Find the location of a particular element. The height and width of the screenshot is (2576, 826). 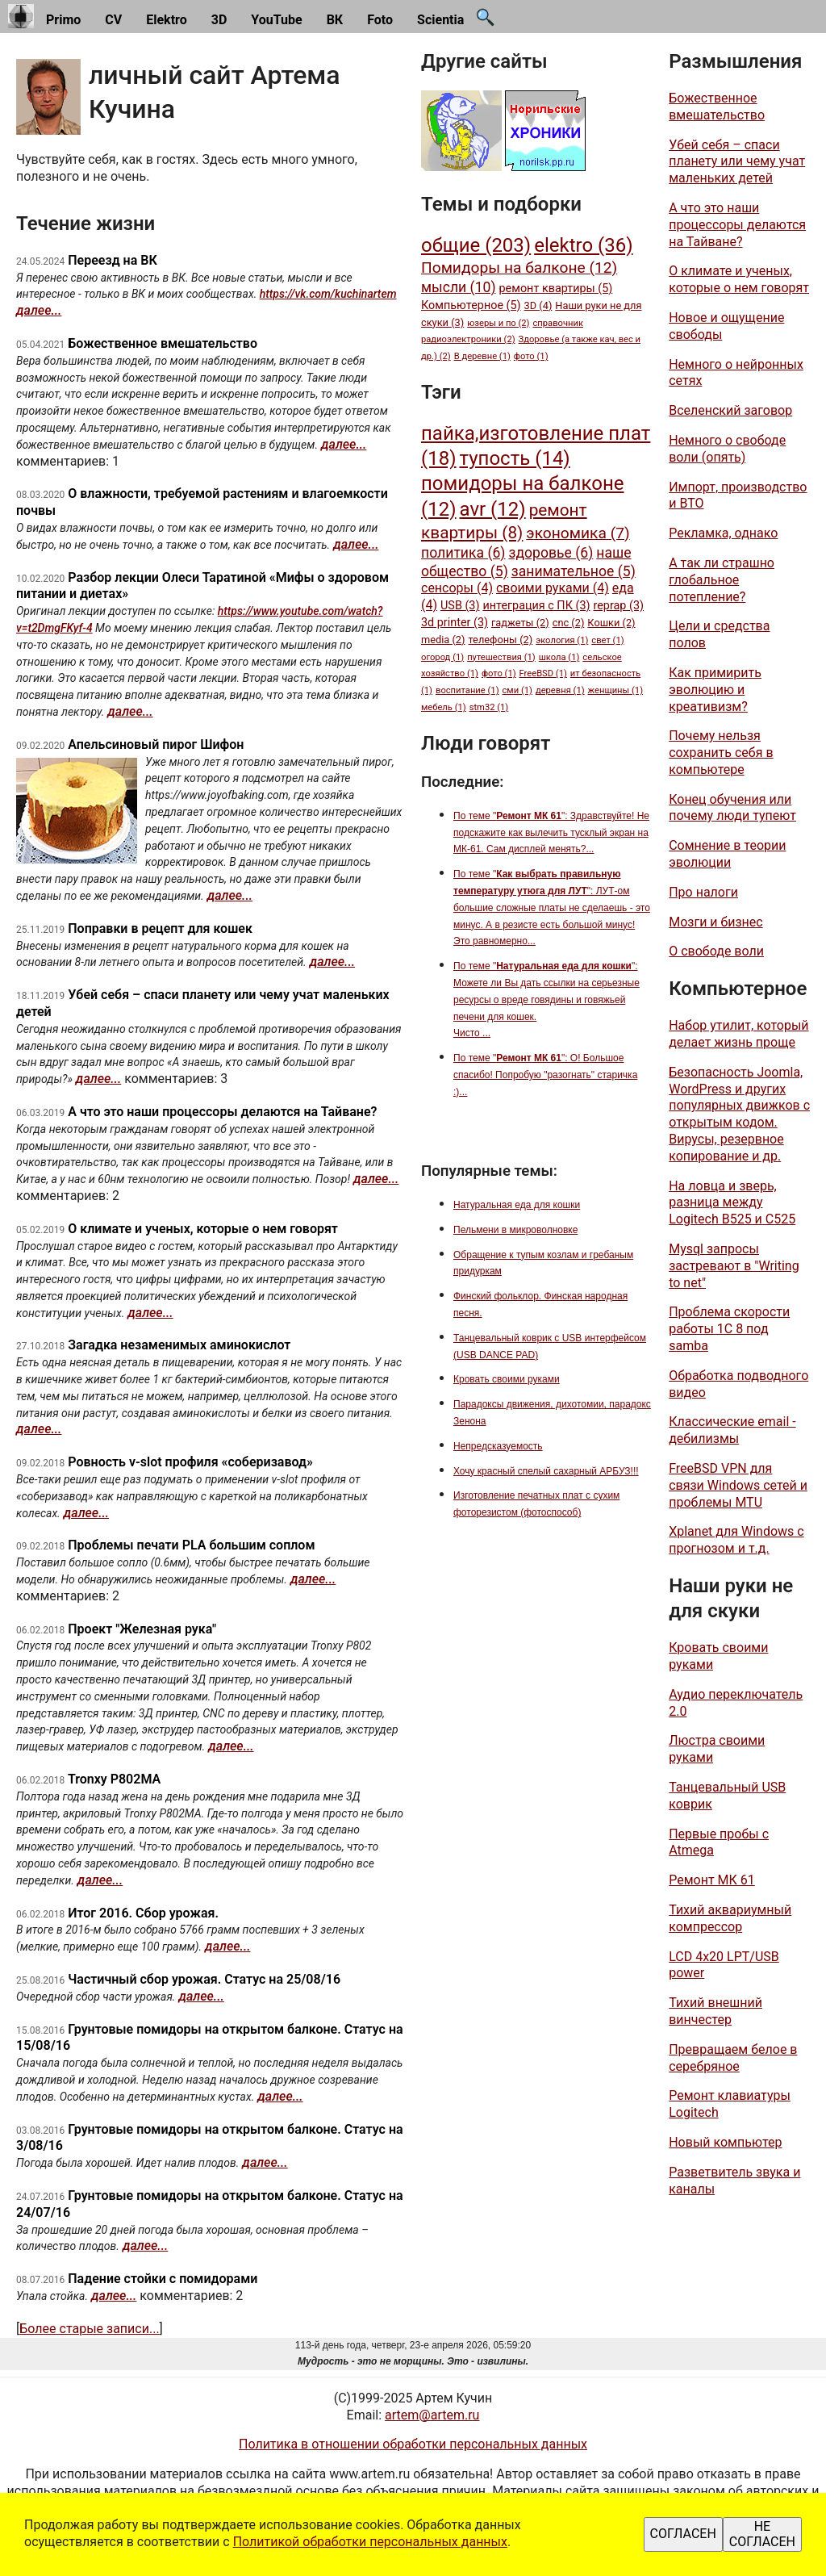

3D is located at coordinates (219, 19).